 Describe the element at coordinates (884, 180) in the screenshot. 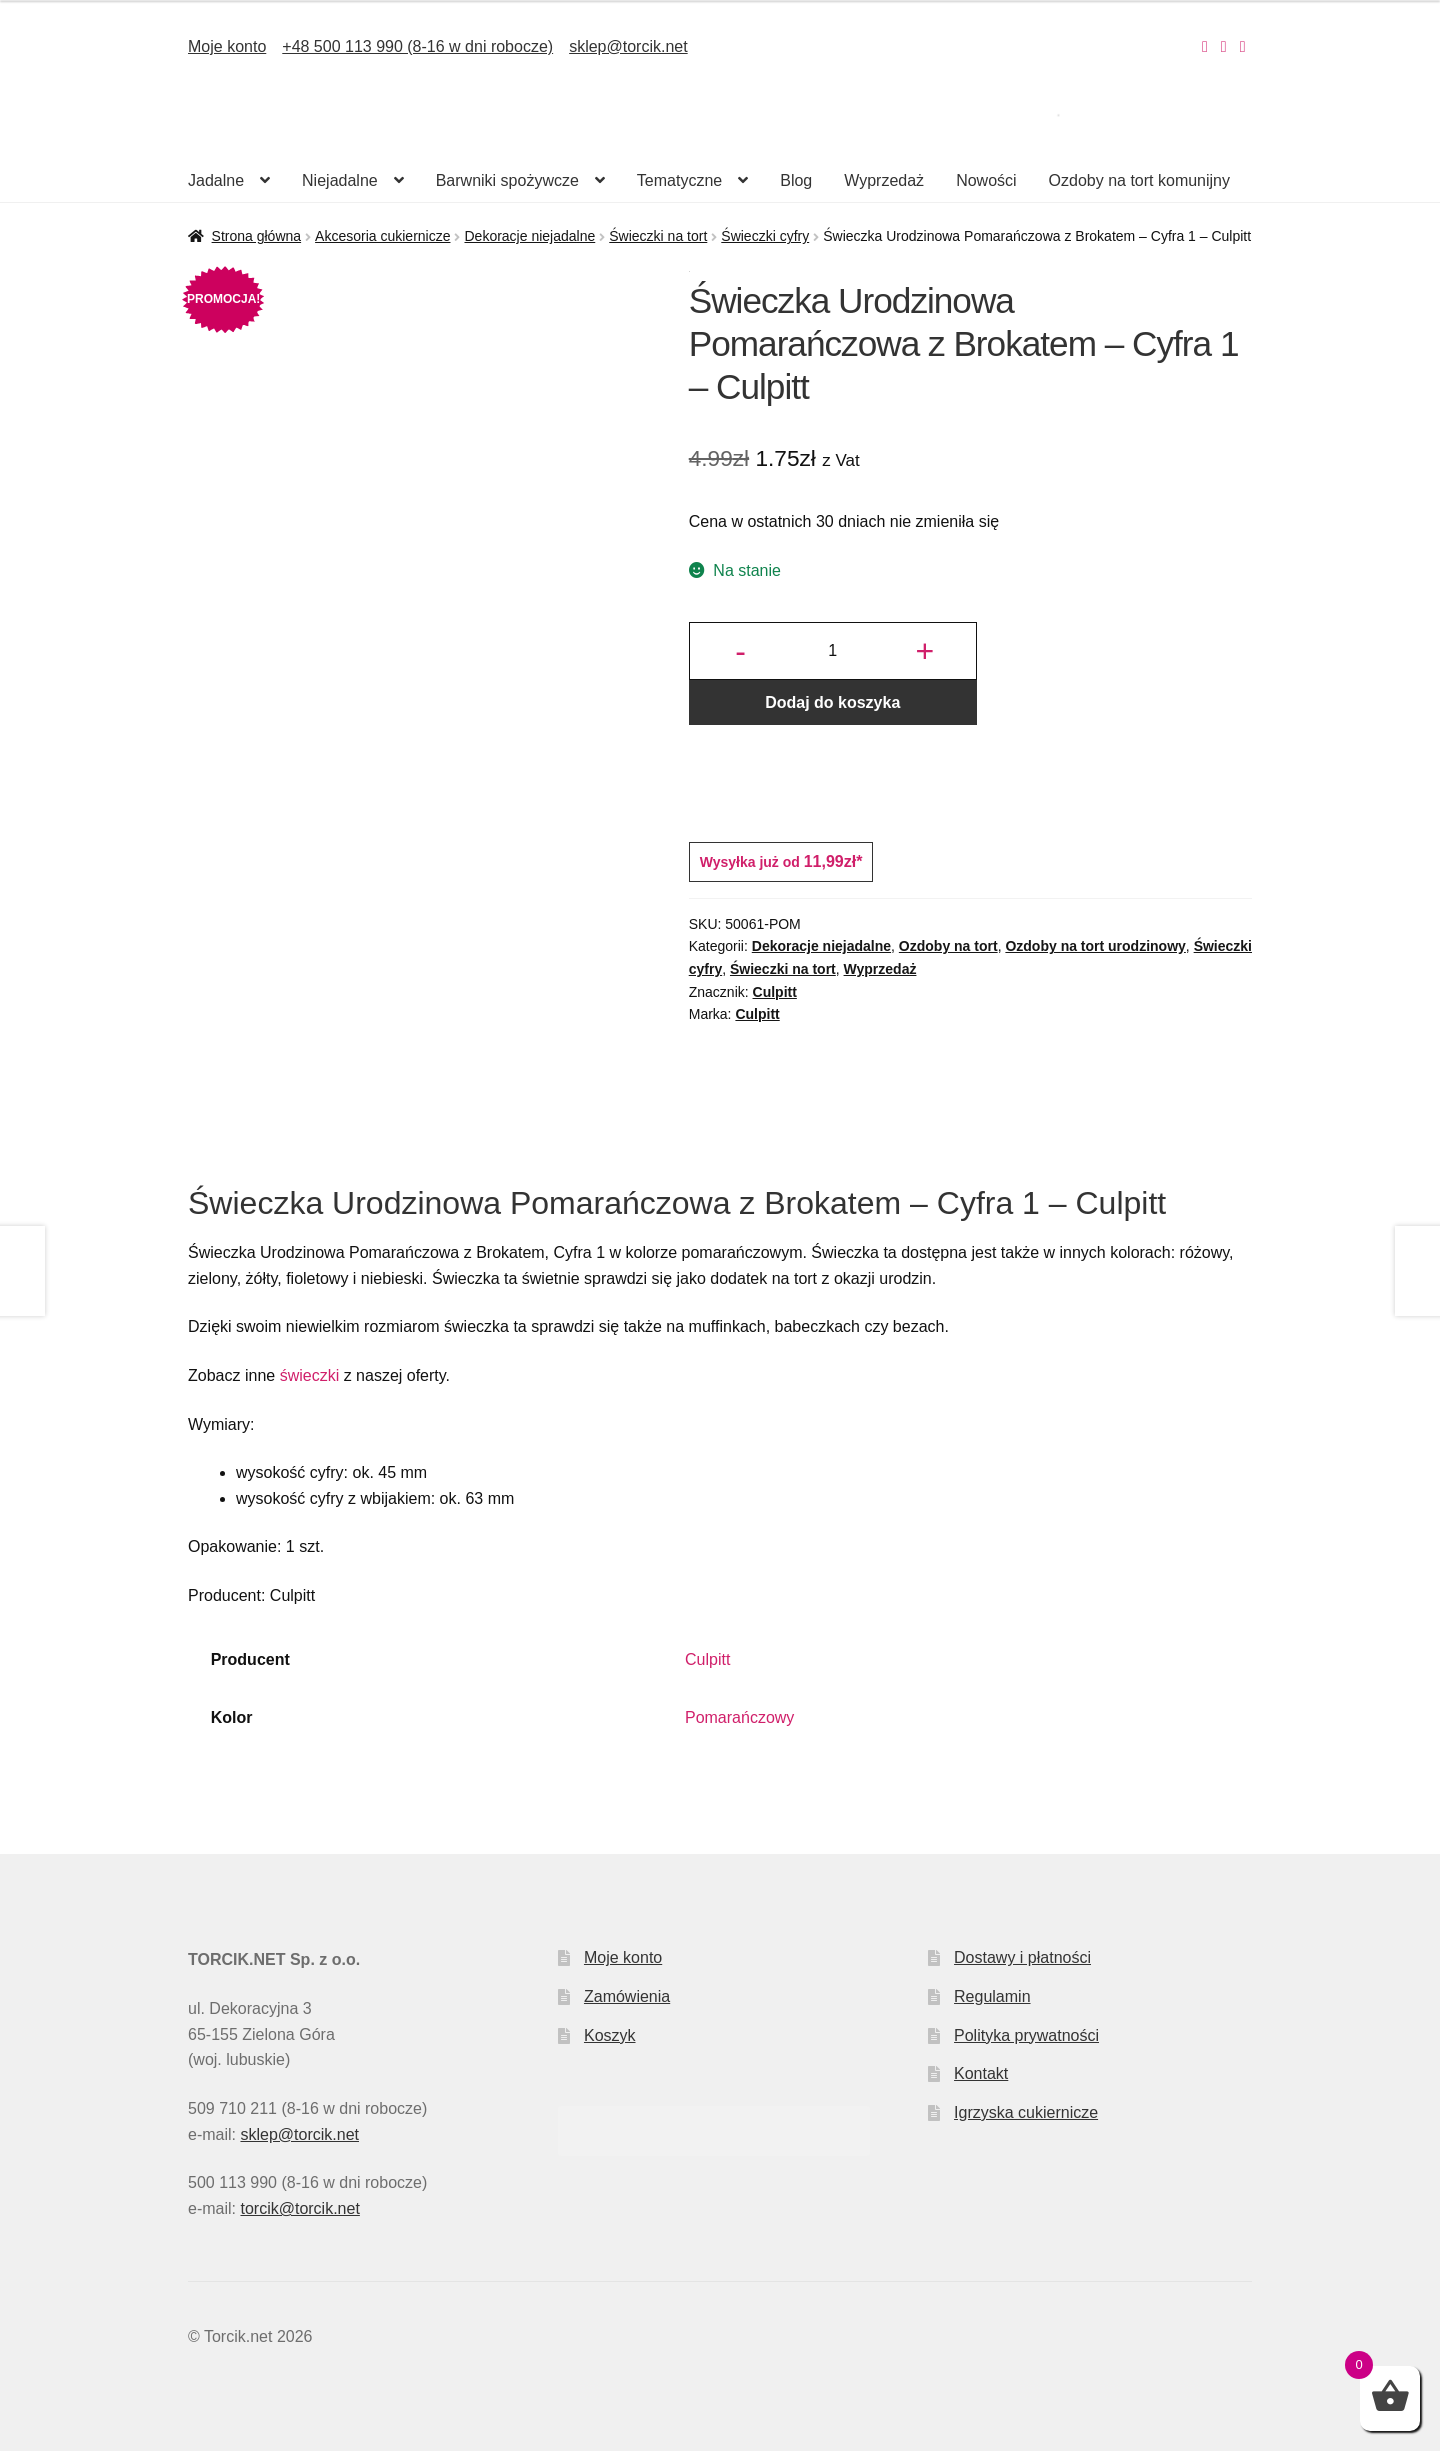

I see `Wyprzedaż` at that location.